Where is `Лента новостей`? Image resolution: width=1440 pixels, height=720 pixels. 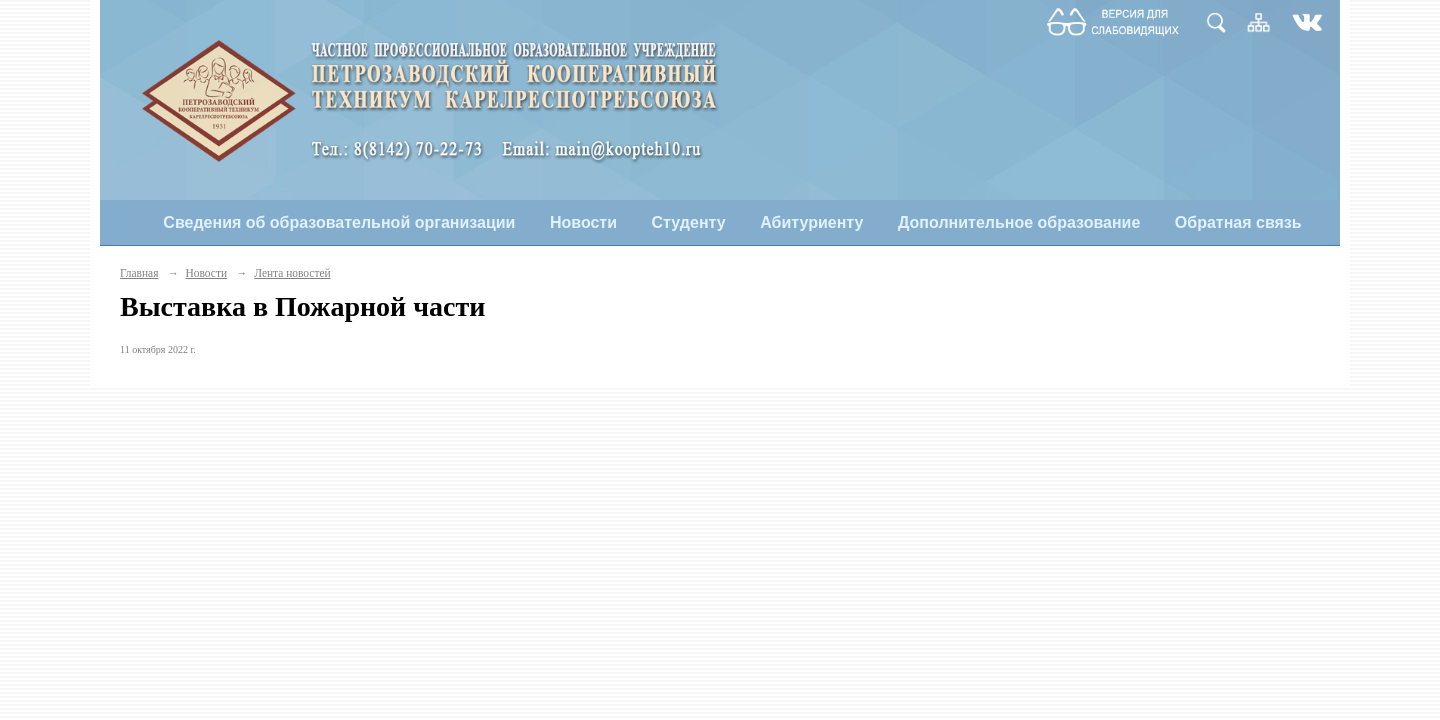 Лента новостей is located at coordinates (292, 273).